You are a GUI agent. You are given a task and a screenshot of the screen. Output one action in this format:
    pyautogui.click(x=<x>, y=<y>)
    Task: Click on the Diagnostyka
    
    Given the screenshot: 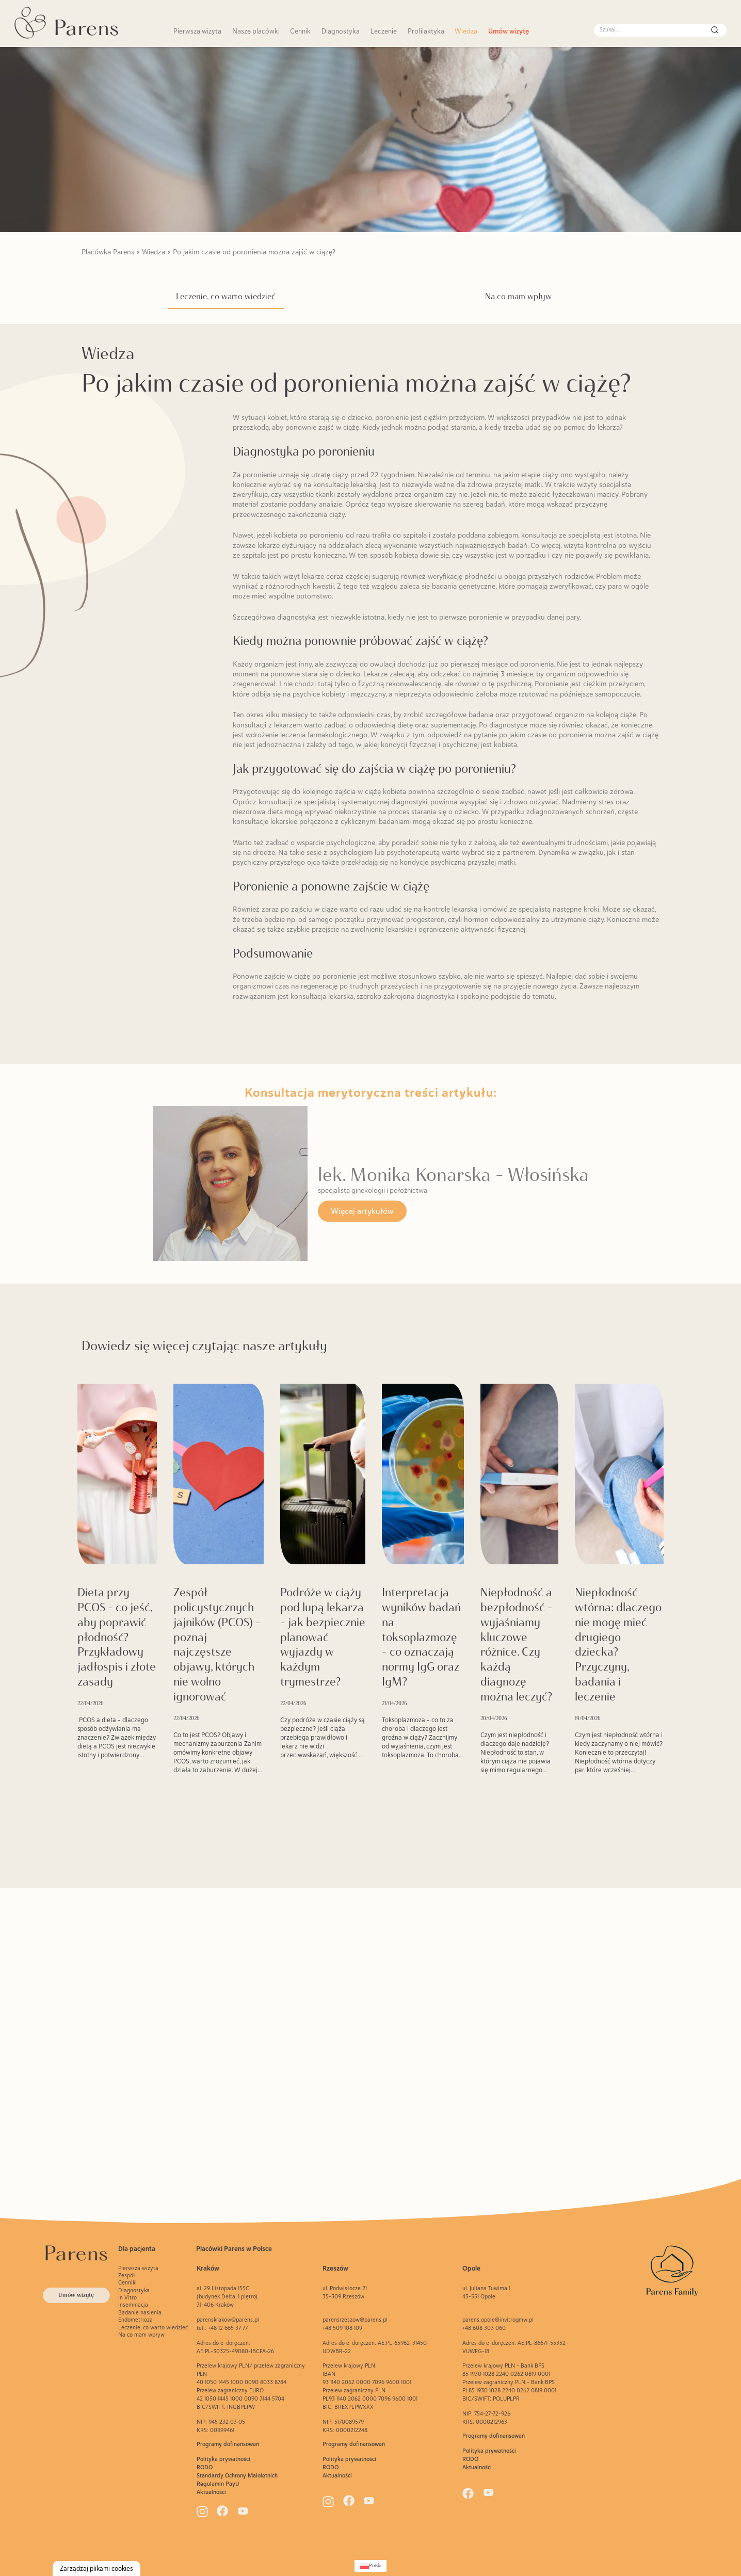 What is the action you would take?
    pyautogui.click(x=340, y=31)
    